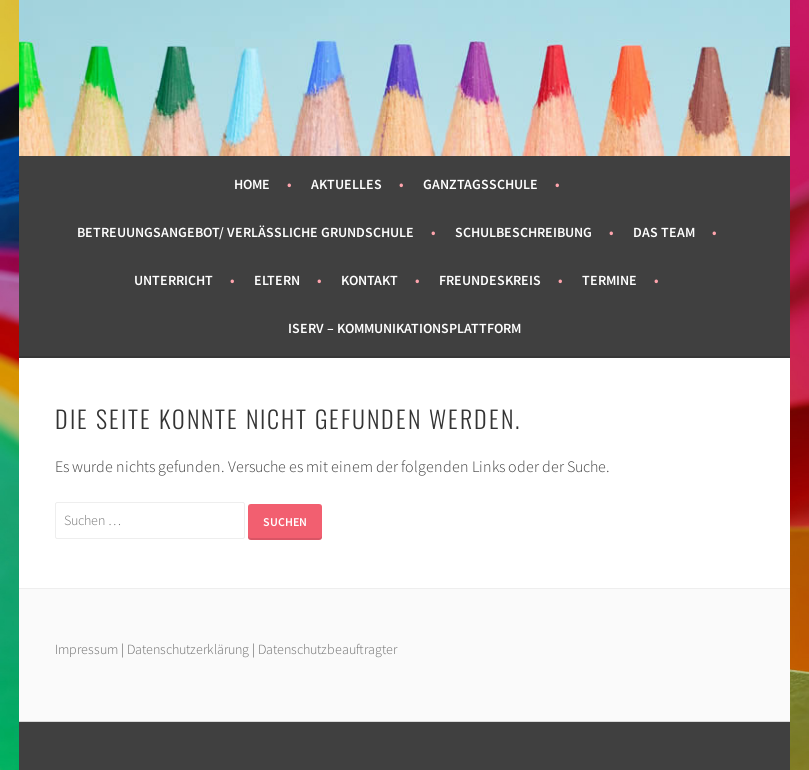 This screenshot has width=809, height=770. Describe the element at coordinates (609, 280) in the screenshot. I see `Termine` at that location.